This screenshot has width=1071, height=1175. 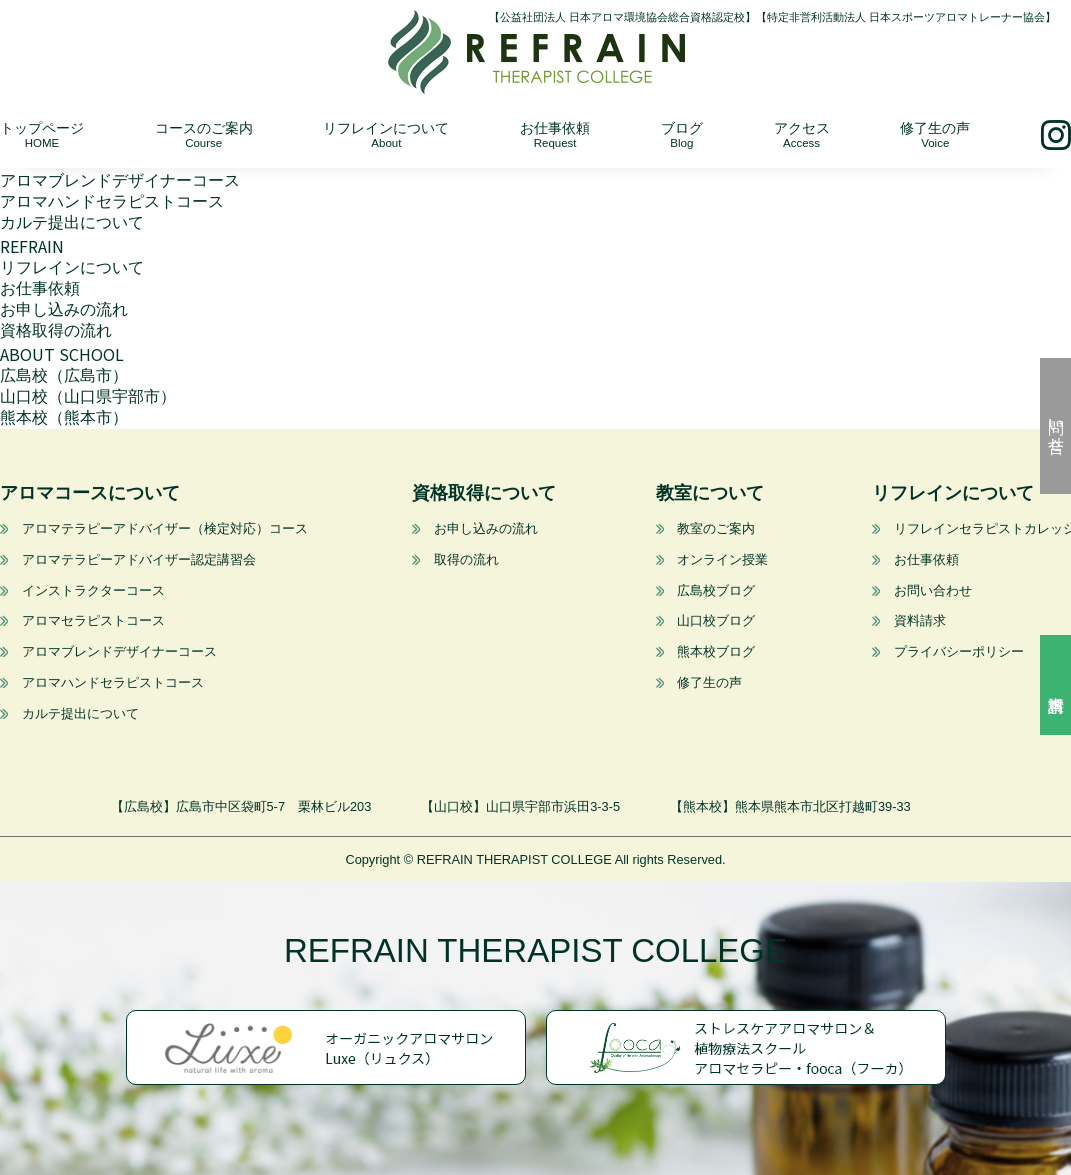 What do you see at coordinates (716, 620) in the screenshot?
I see `山口校ブログ` at bounding box center [716, 620].